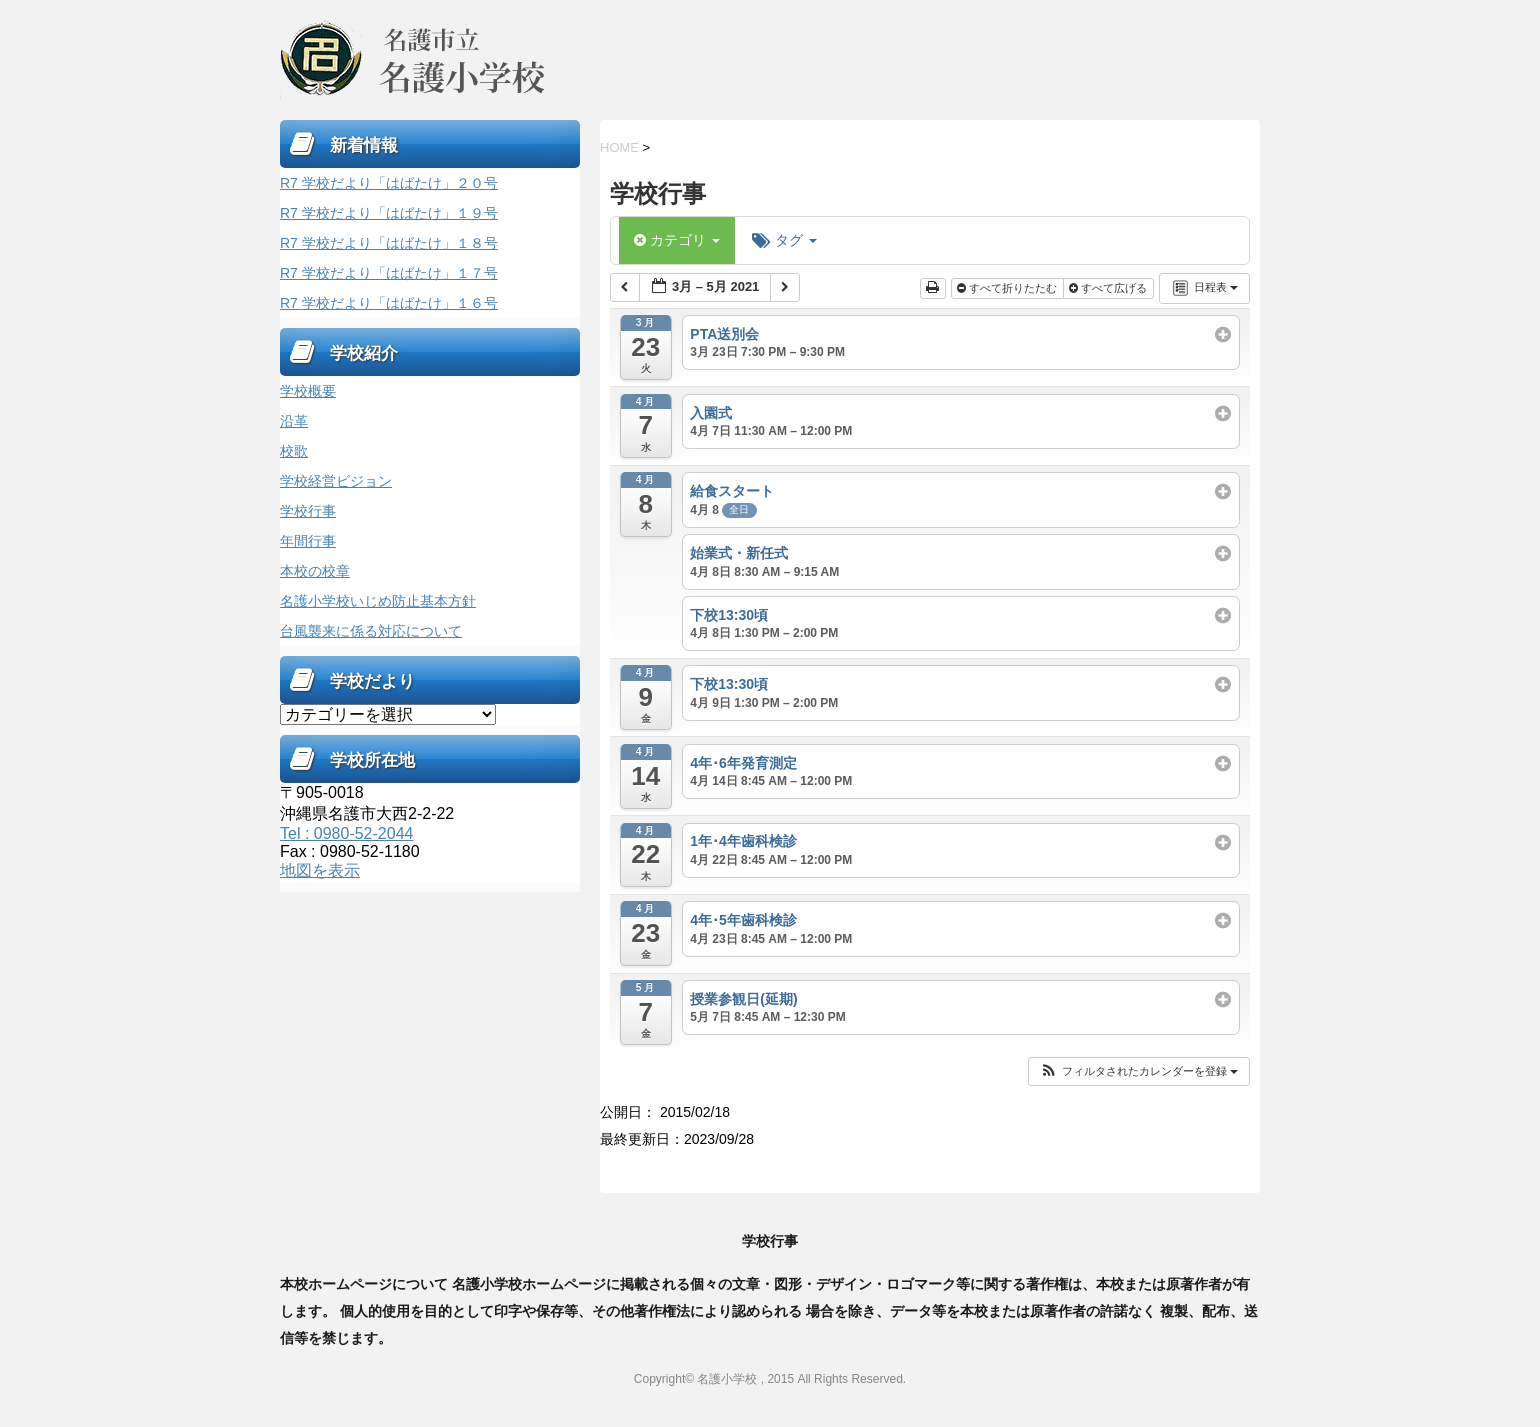 This screenshot has height=1427, width=1540. Describe the element at coordinates (378, 601) in the screenshot. I see `名護小学校いじめ防止基本方針` at that location.